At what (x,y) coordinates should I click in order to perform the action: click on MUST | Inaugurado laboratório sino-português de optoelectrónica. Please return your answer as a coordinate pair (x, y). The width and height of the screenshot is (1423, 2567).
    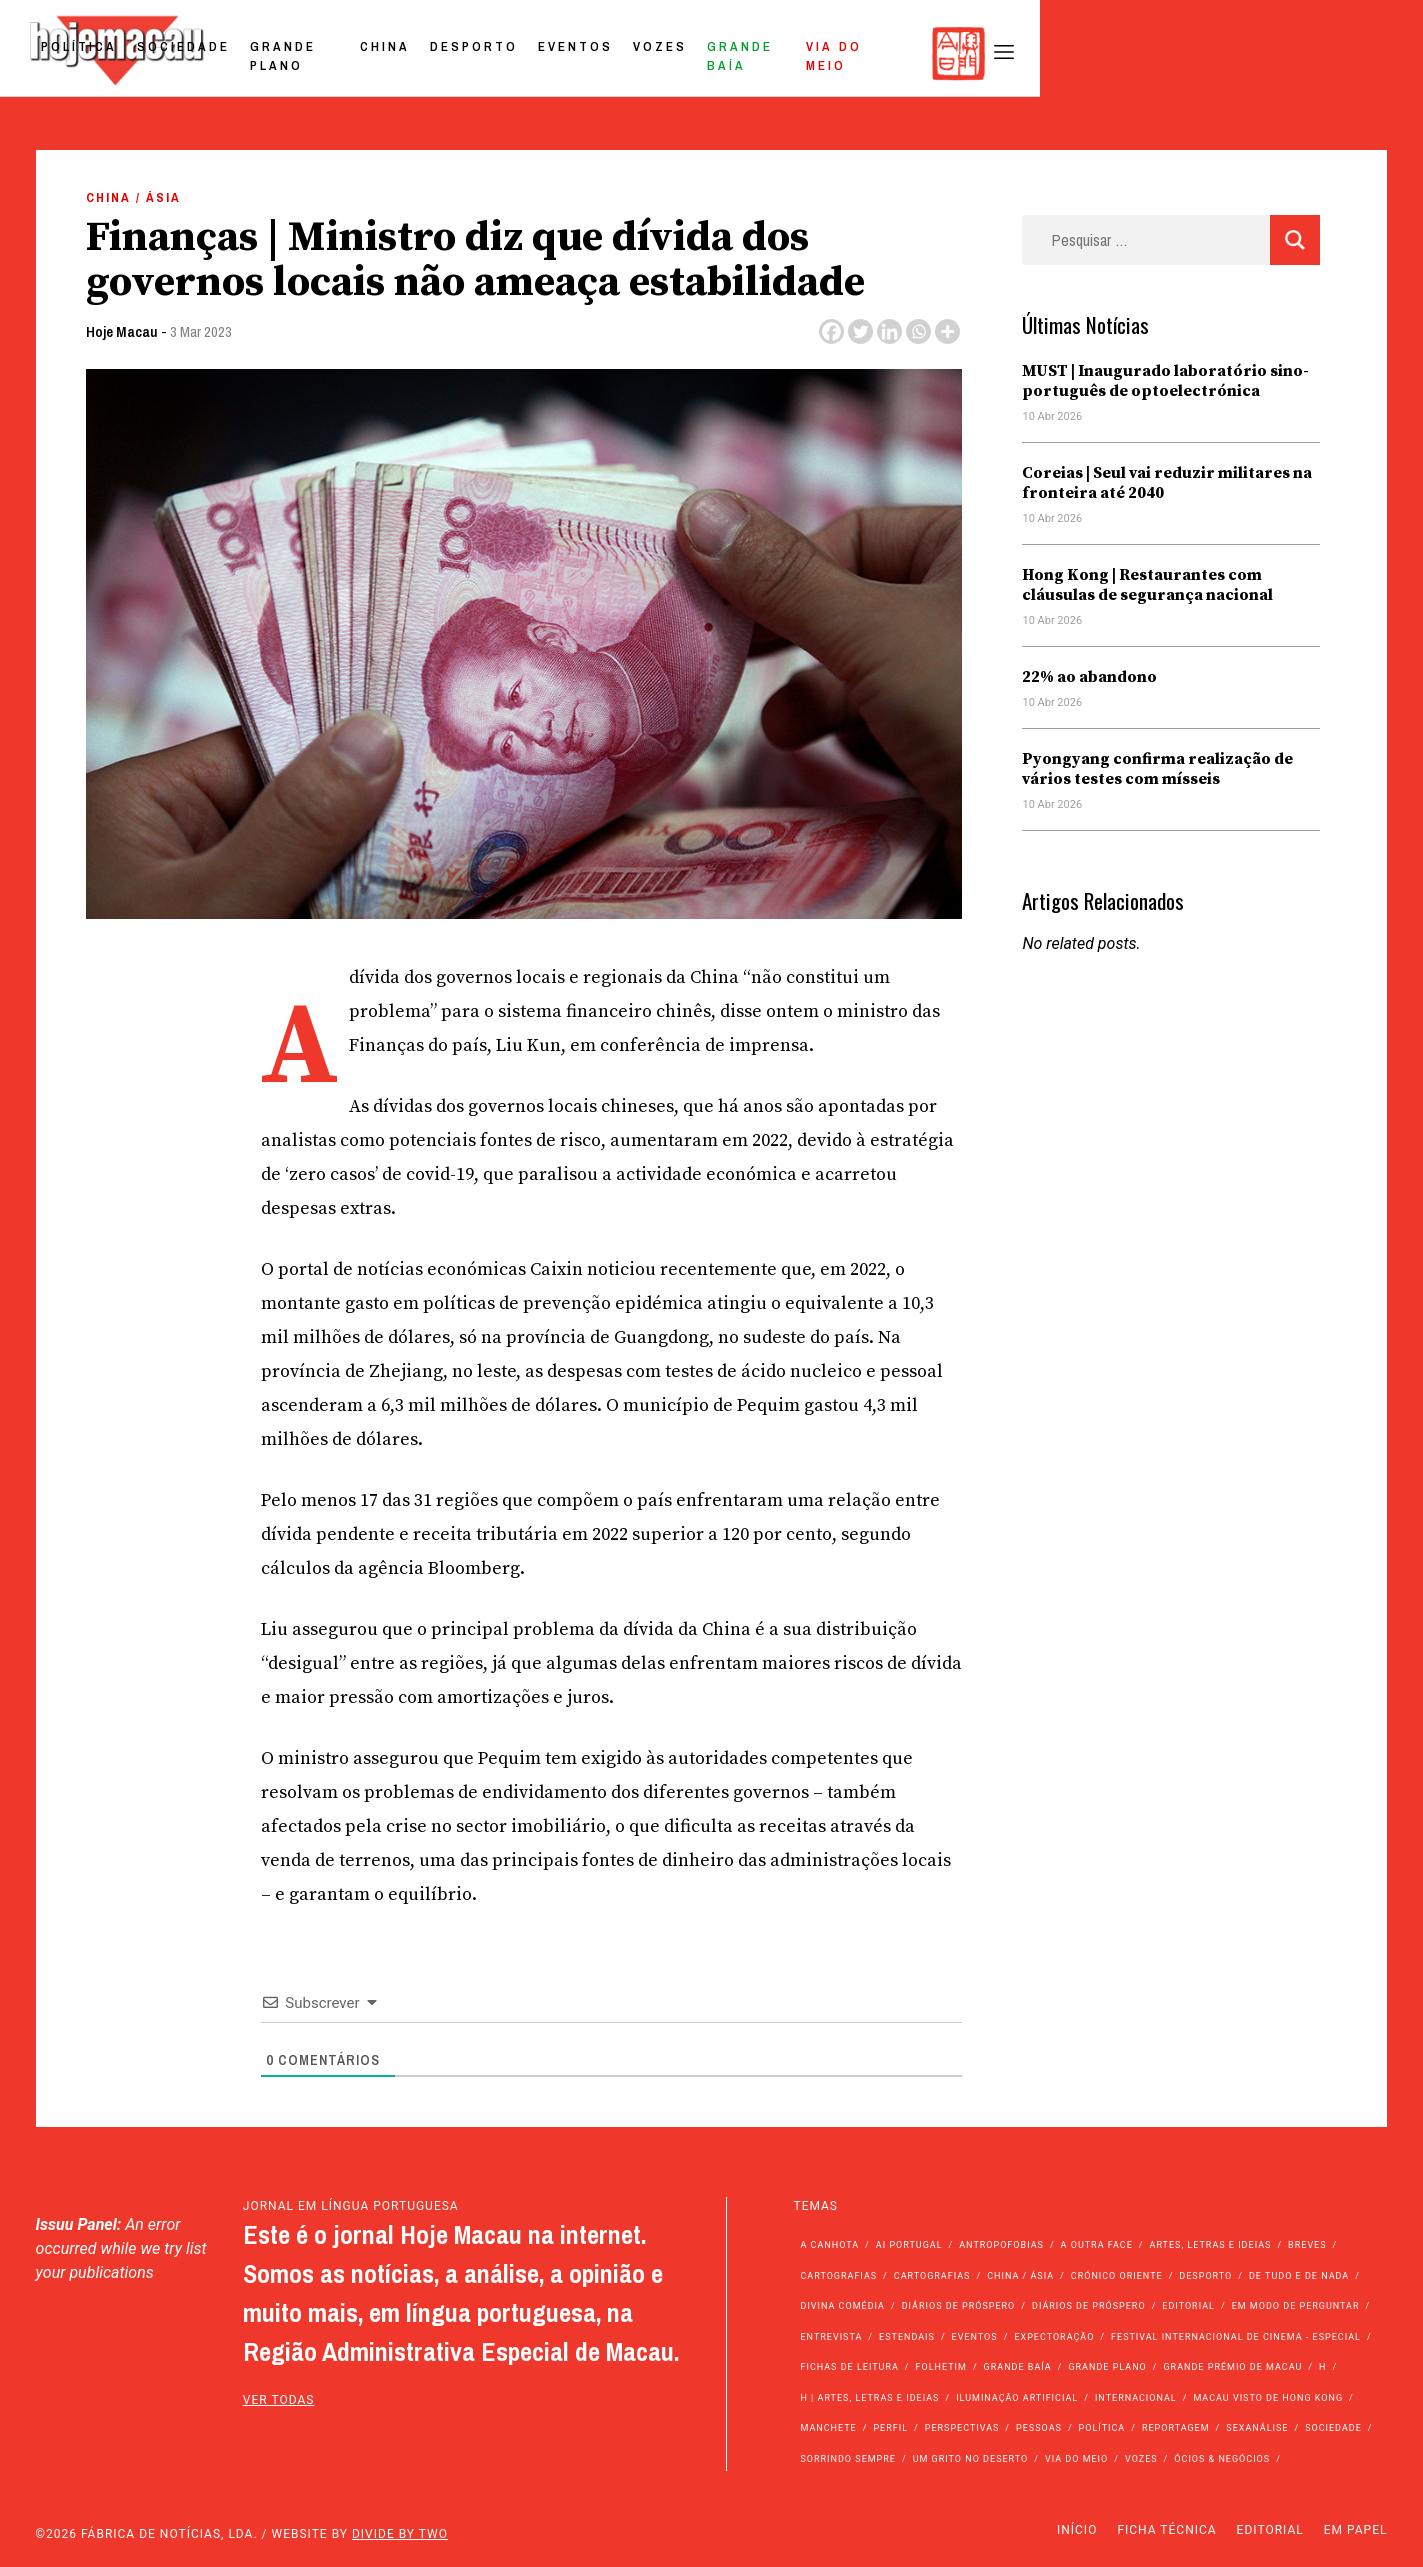
    Looking at the image, I should click on (1165, 381).